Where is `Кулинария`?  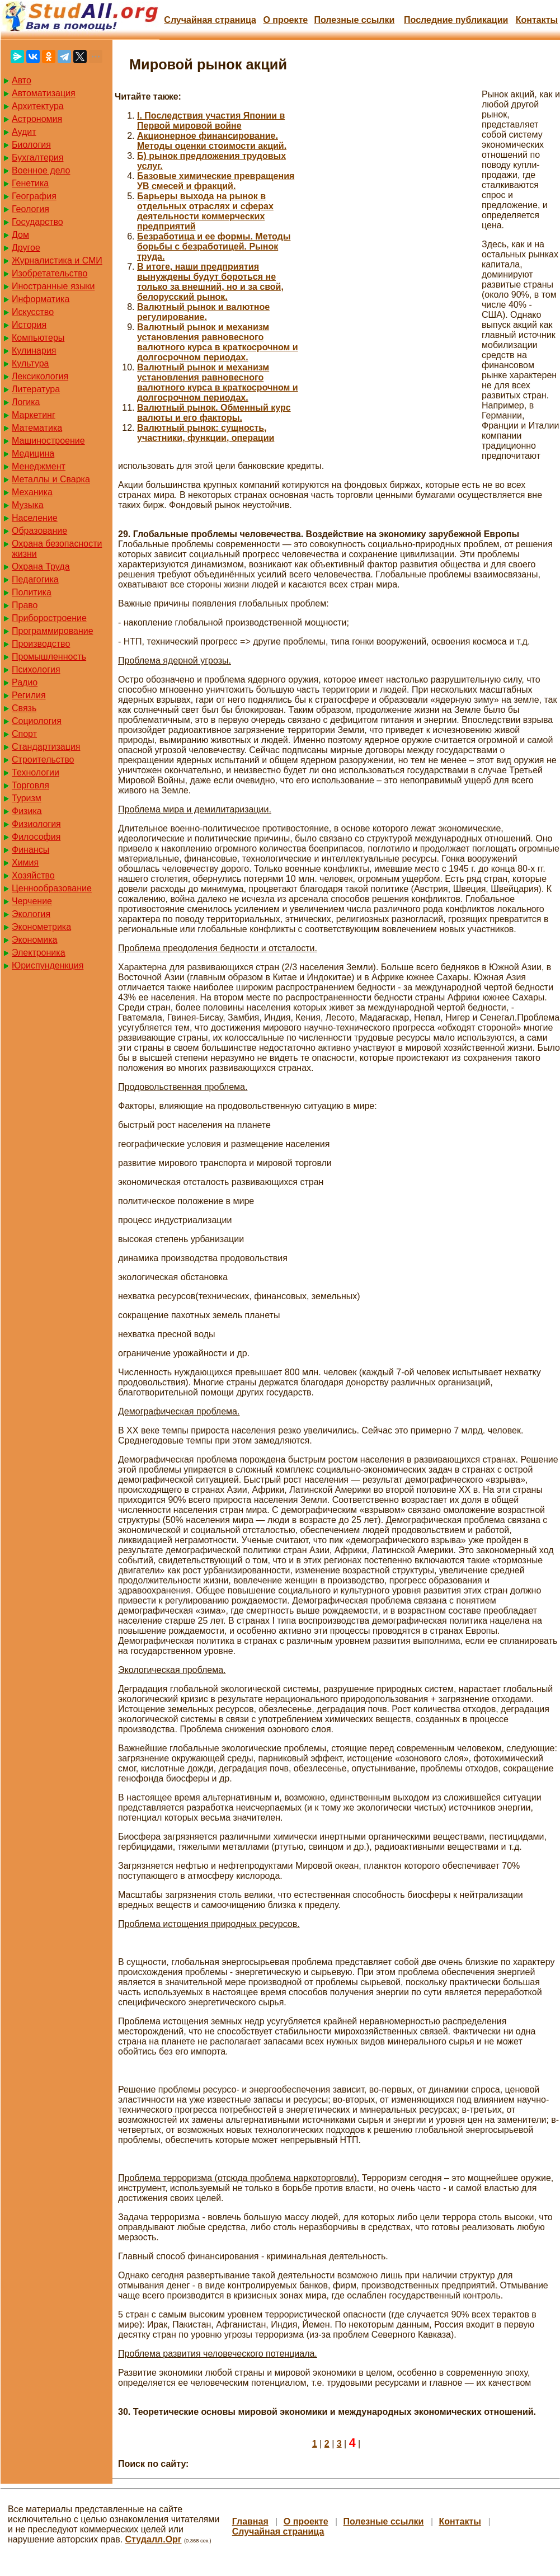
Кулинария is located at coordinates (34, 350).